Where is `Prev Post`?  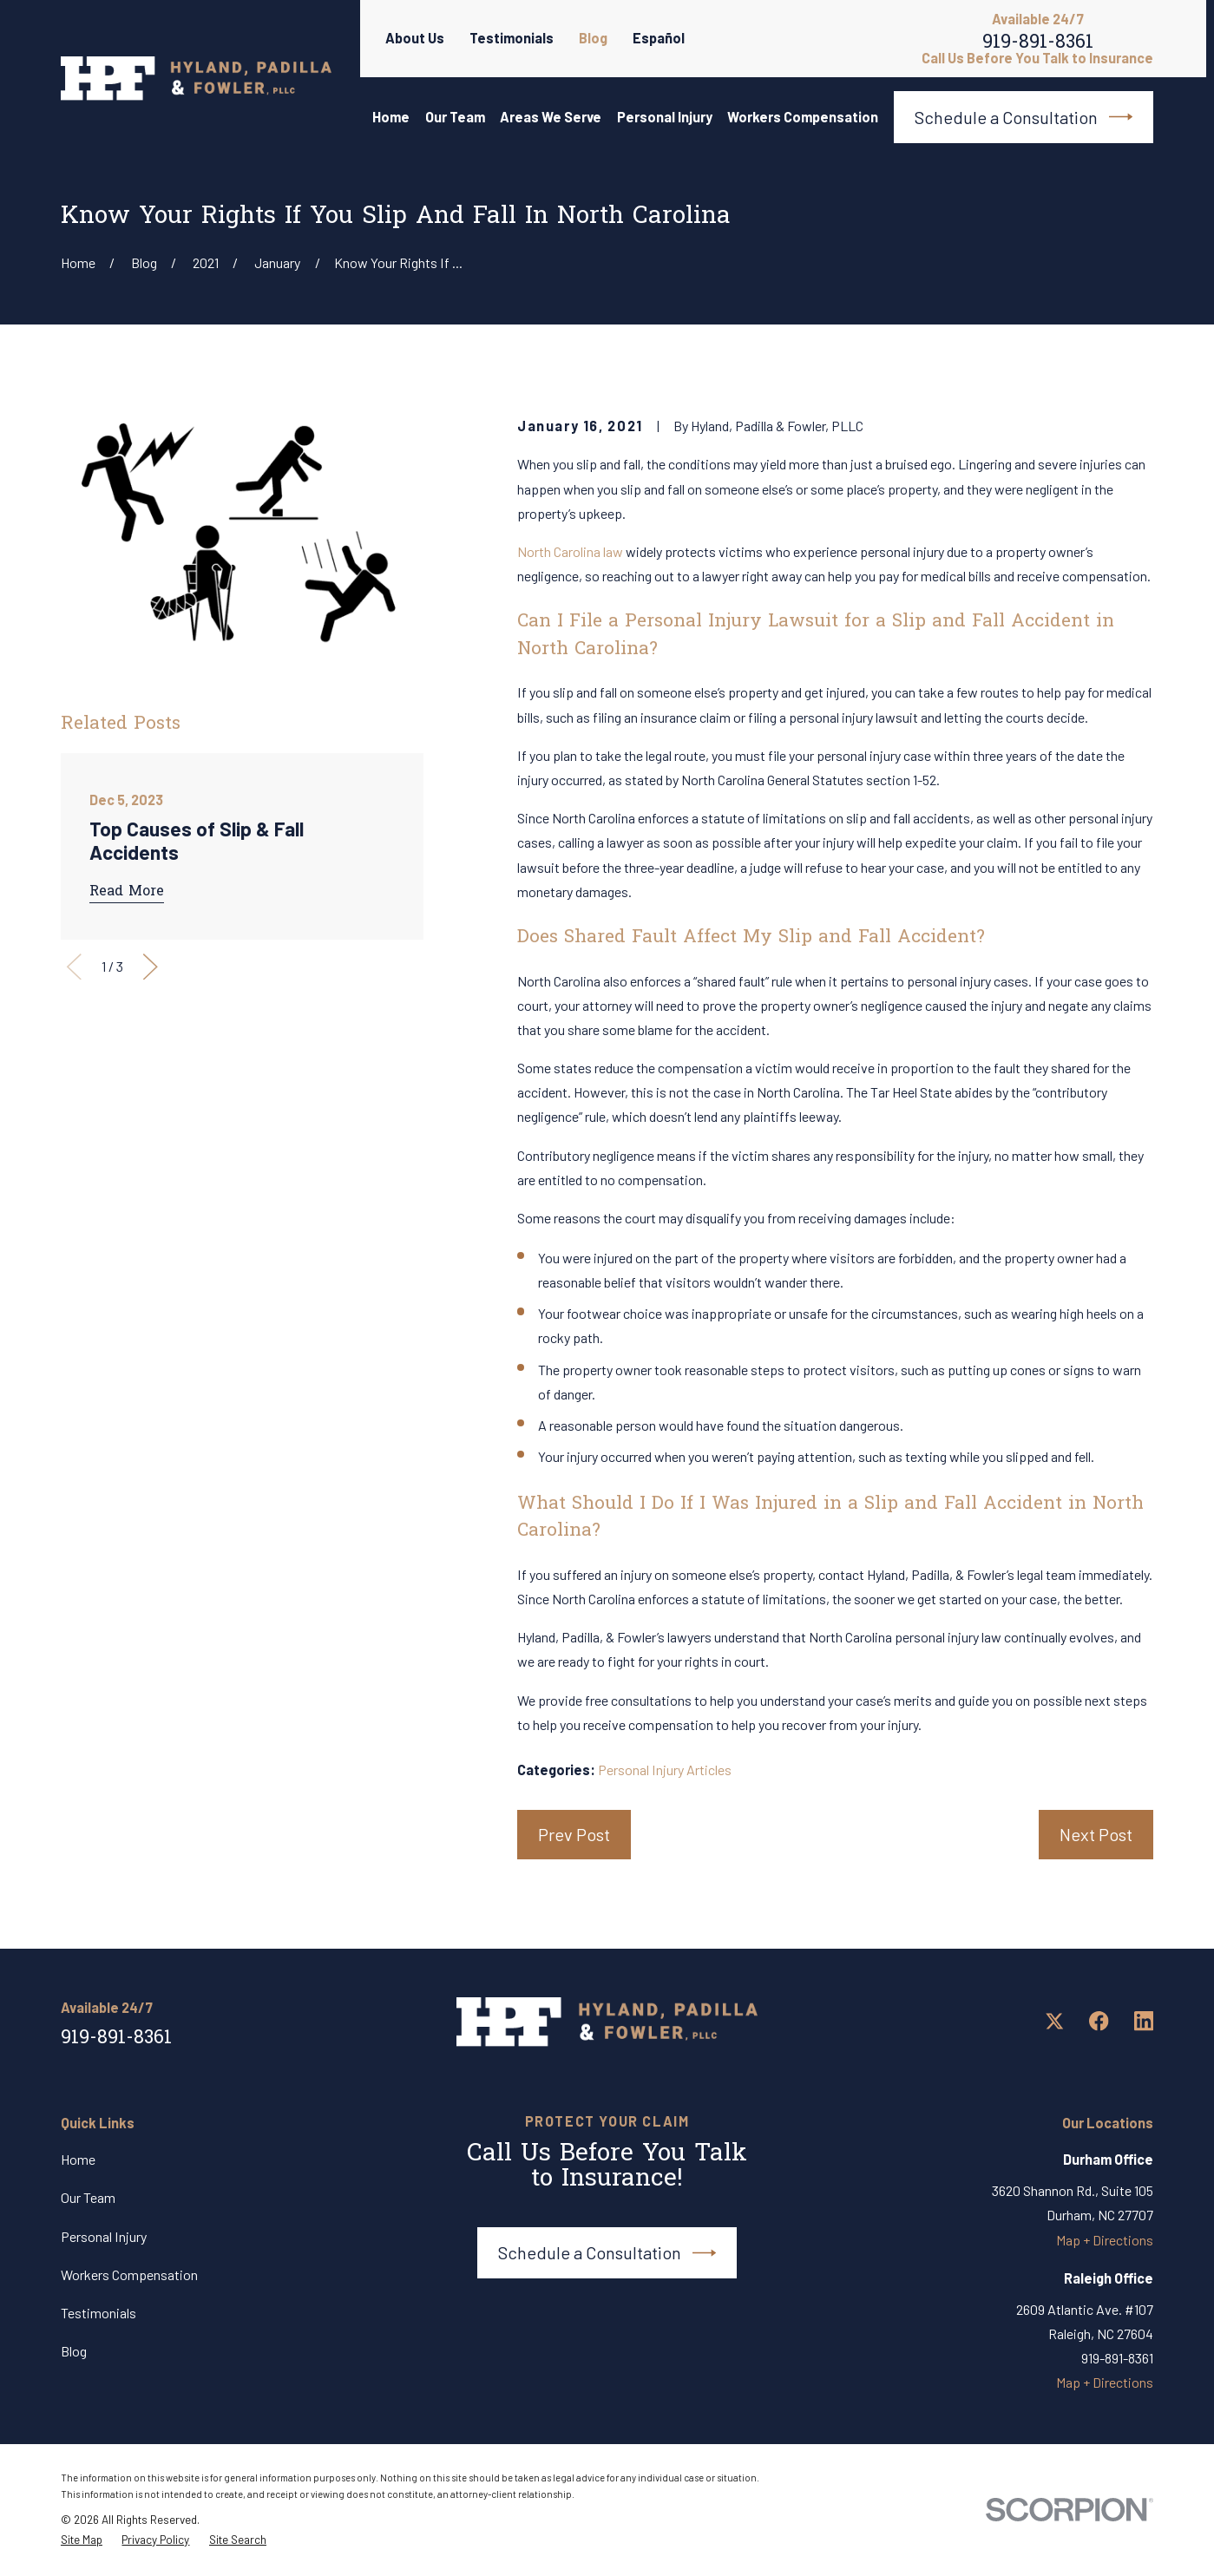 Prev Post is located at coordinates (574, 1834).